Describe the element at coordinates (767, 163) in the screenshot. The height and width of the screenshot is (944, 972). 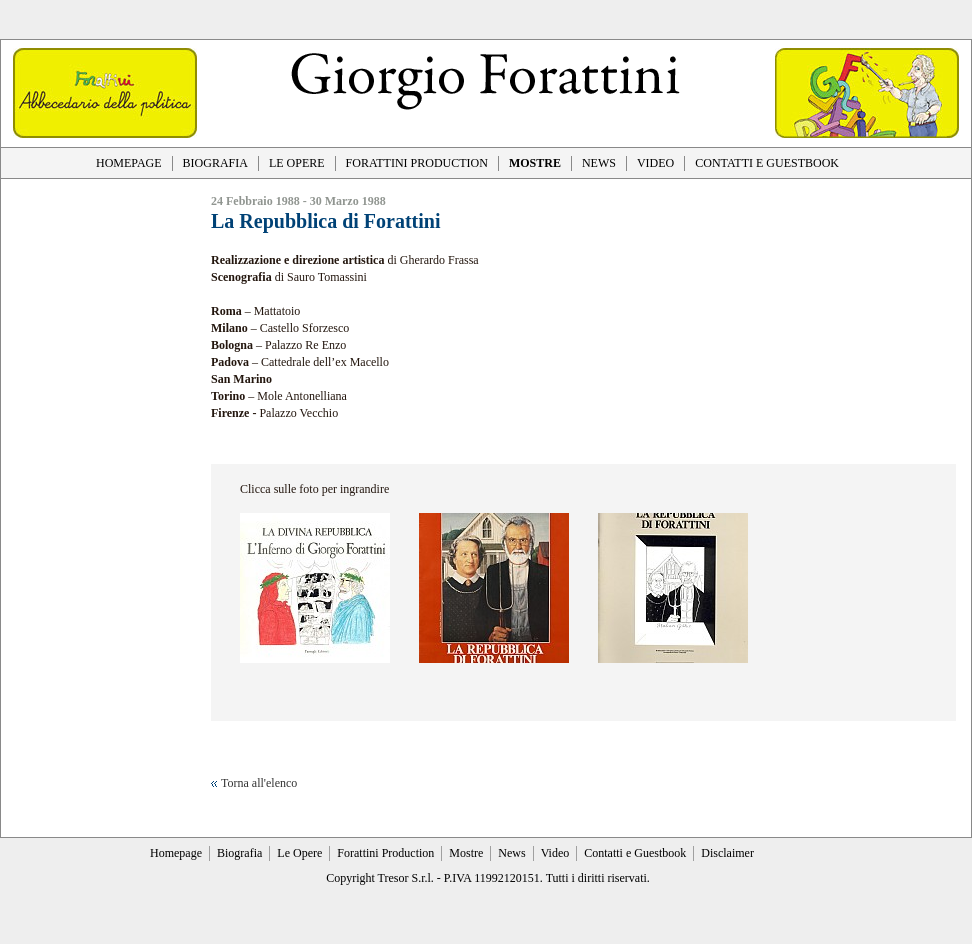
I see `CONTATTI E GUESTBOOK` at that location.